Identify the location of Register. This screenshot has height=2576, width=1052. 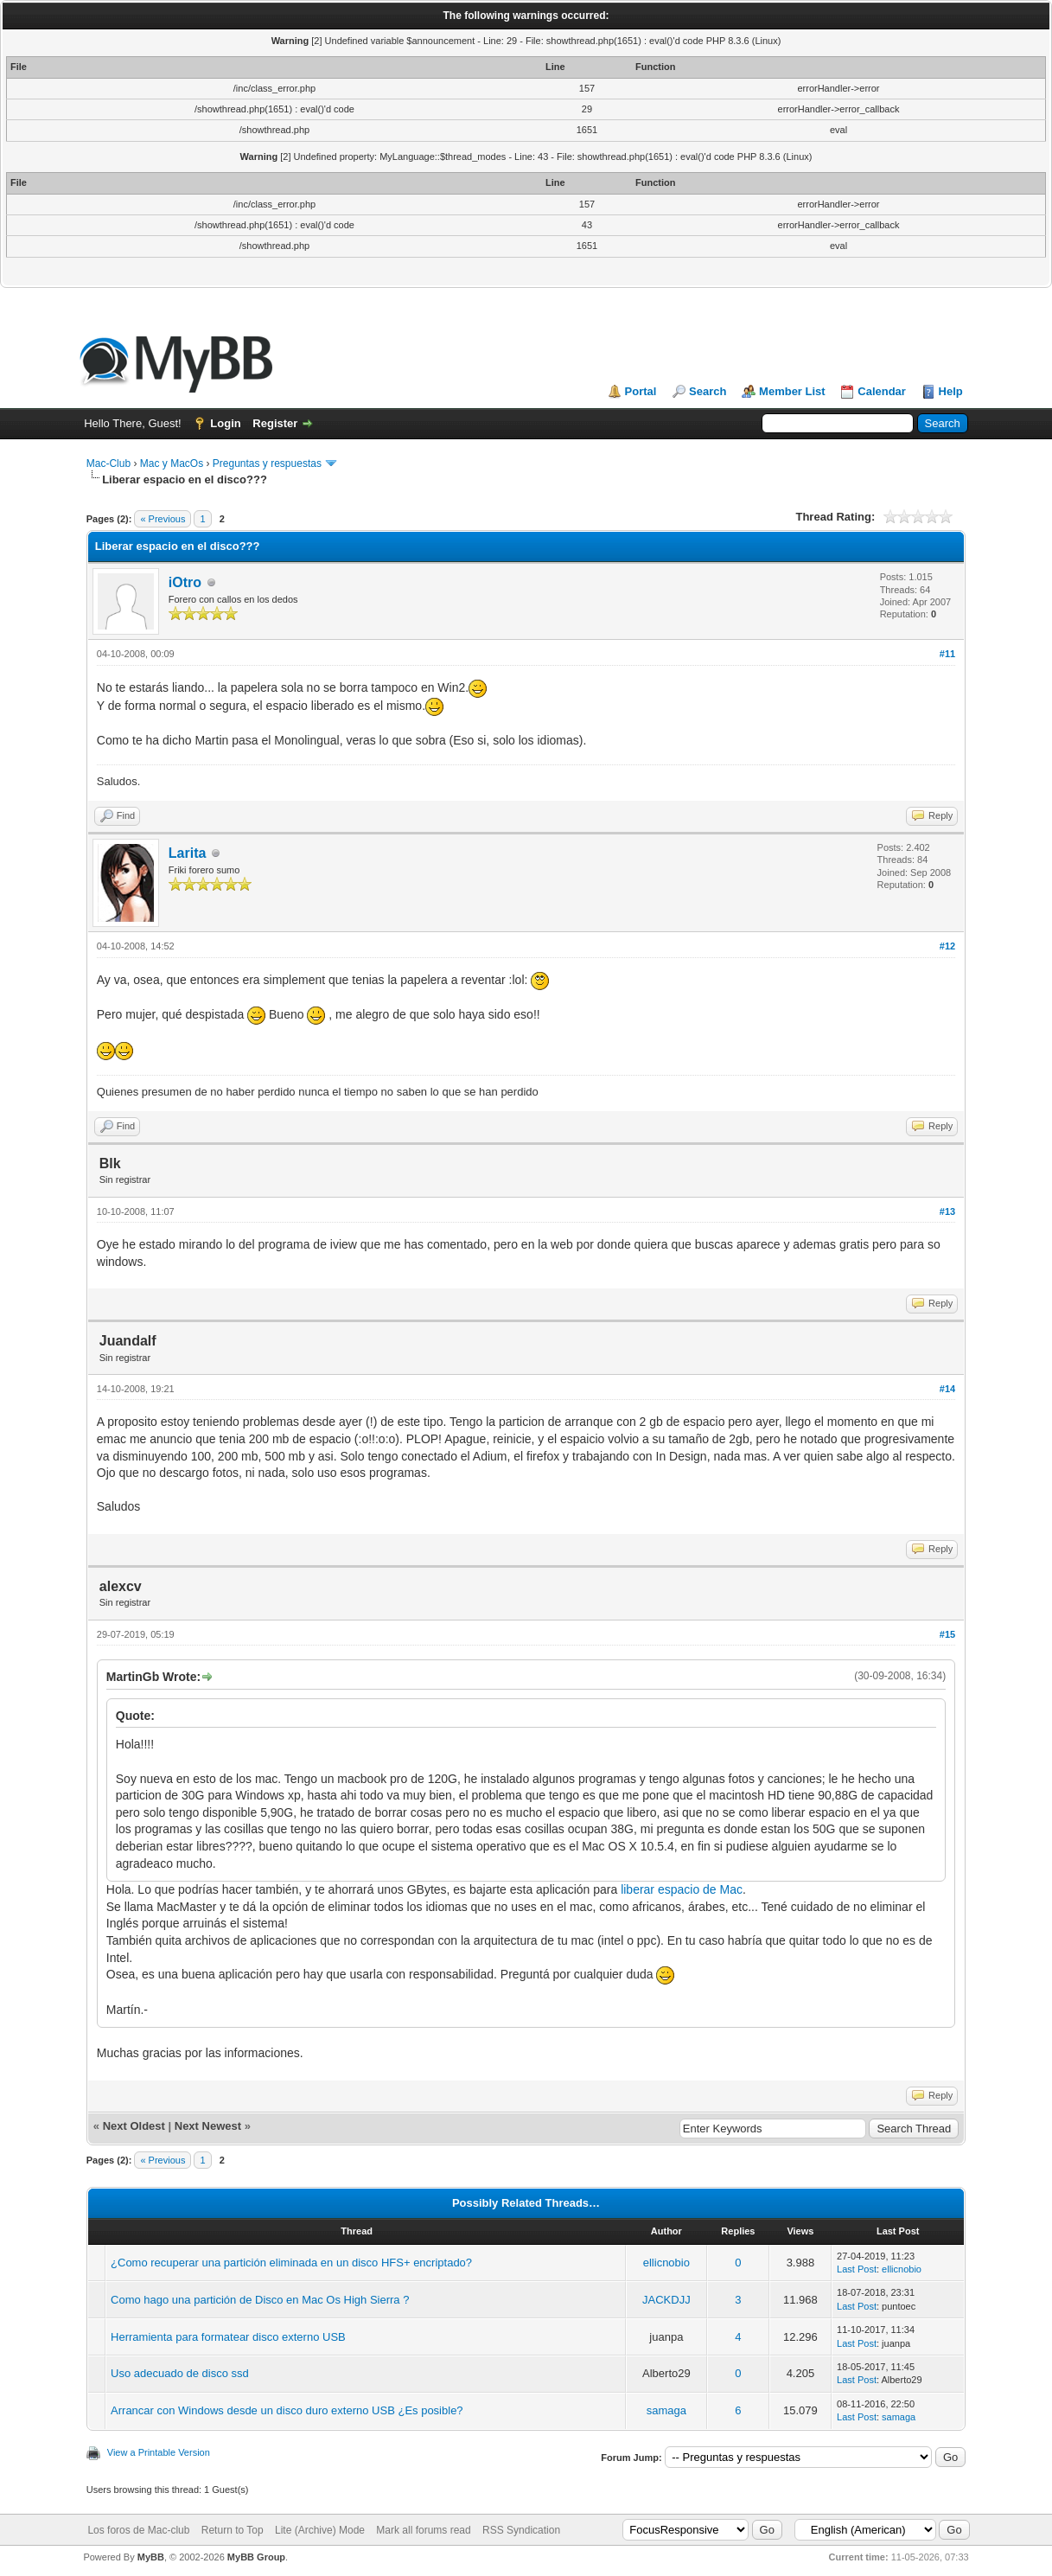
(274, 423).